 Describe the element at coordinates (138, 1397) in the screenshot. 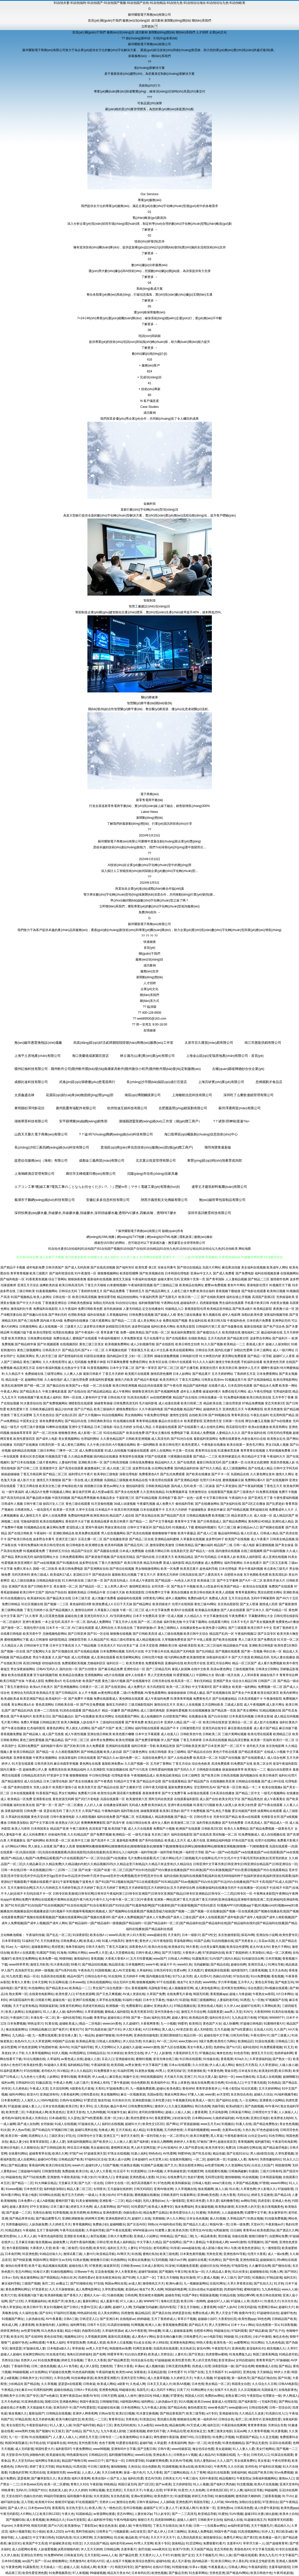

I see `91高清在线看片` at that location.